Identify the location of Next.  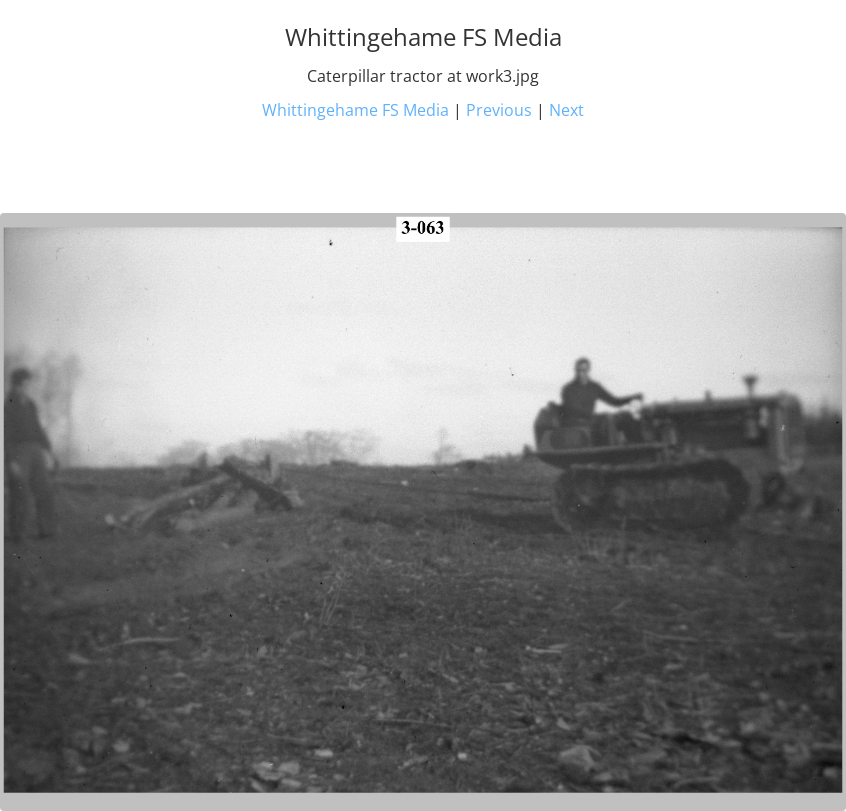
(566, 110).